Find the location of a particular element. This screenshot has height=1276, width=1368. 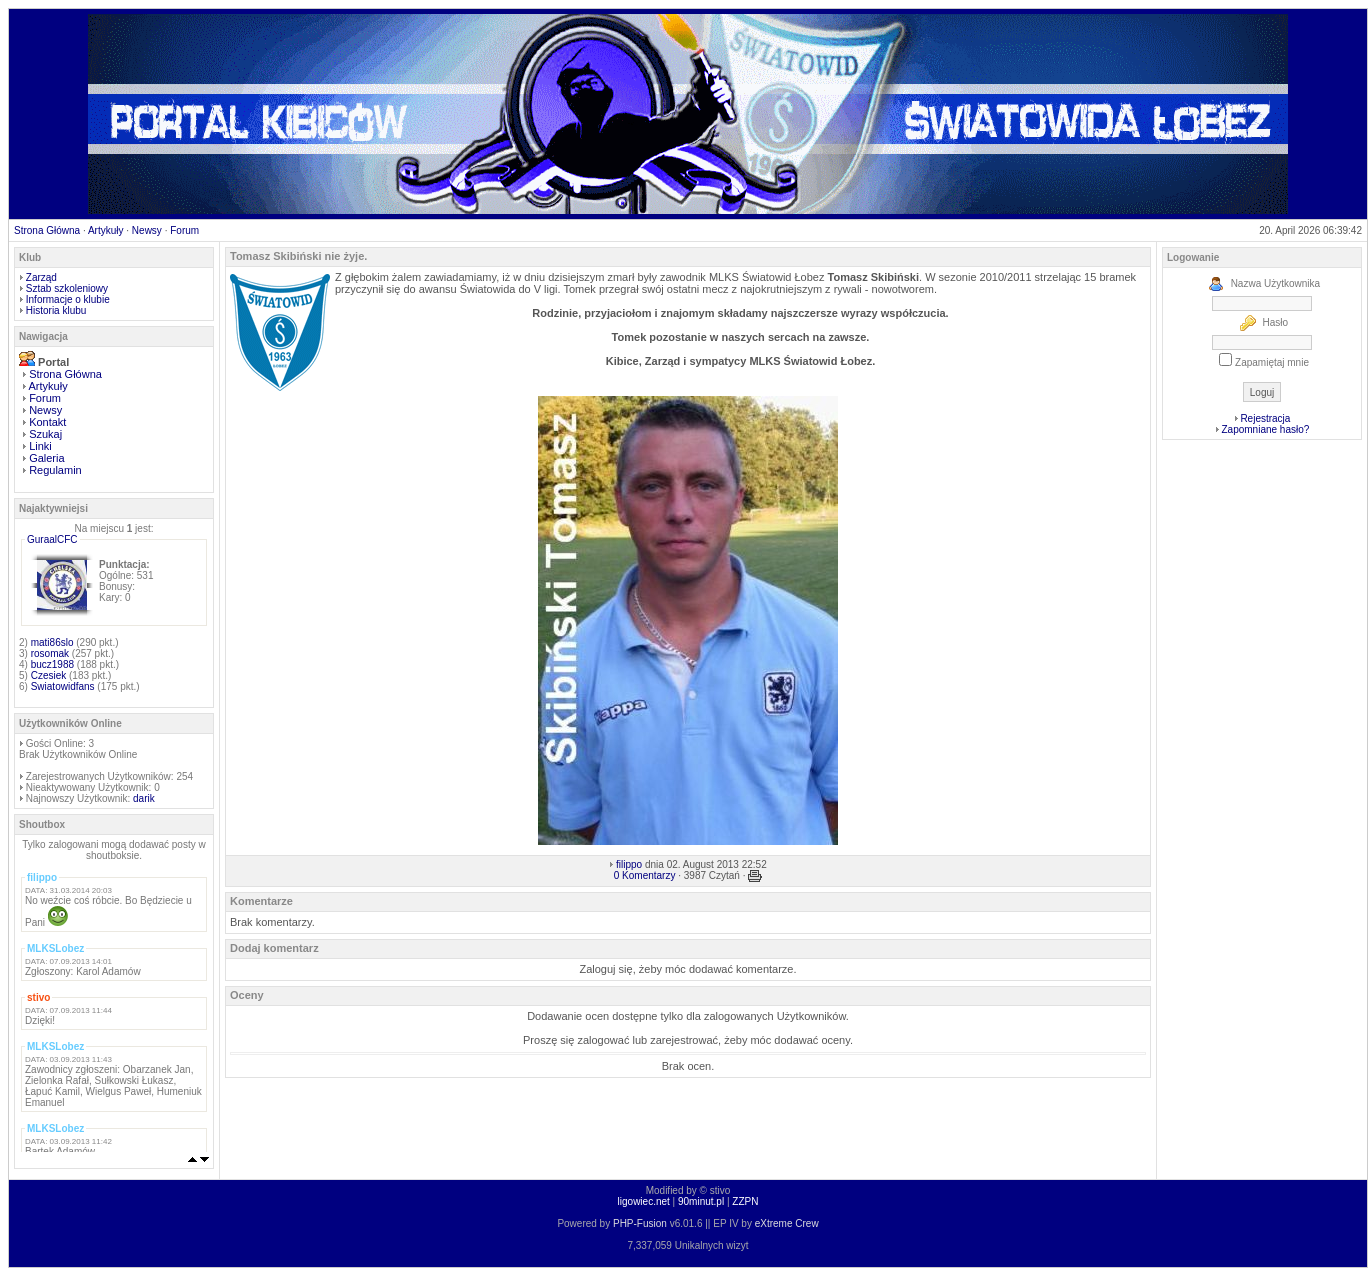

Sztab szkoleniowy is located at coordinates (67, 288).